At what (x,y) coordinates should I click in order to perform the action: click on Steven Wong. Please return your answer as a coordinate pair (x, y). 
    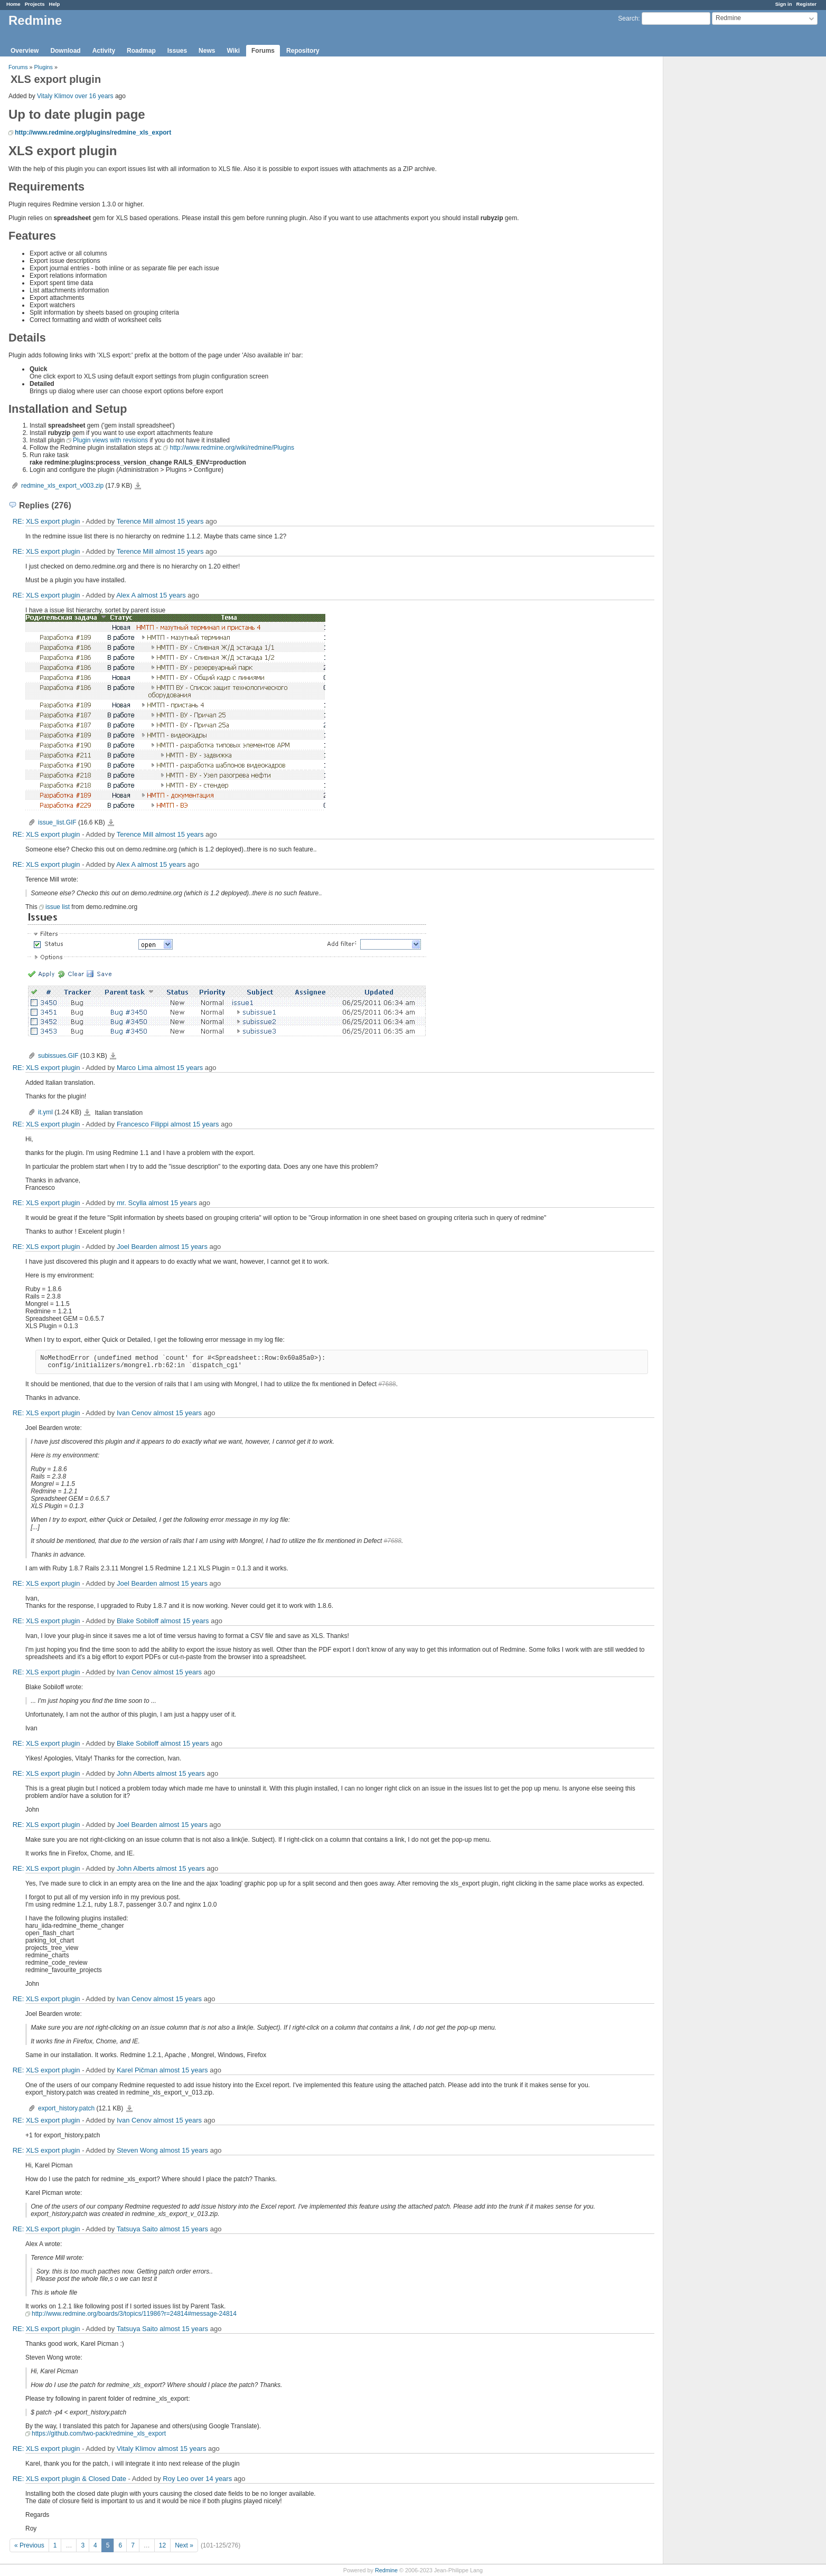
    Looking at the image, I should click on (137, 2150).